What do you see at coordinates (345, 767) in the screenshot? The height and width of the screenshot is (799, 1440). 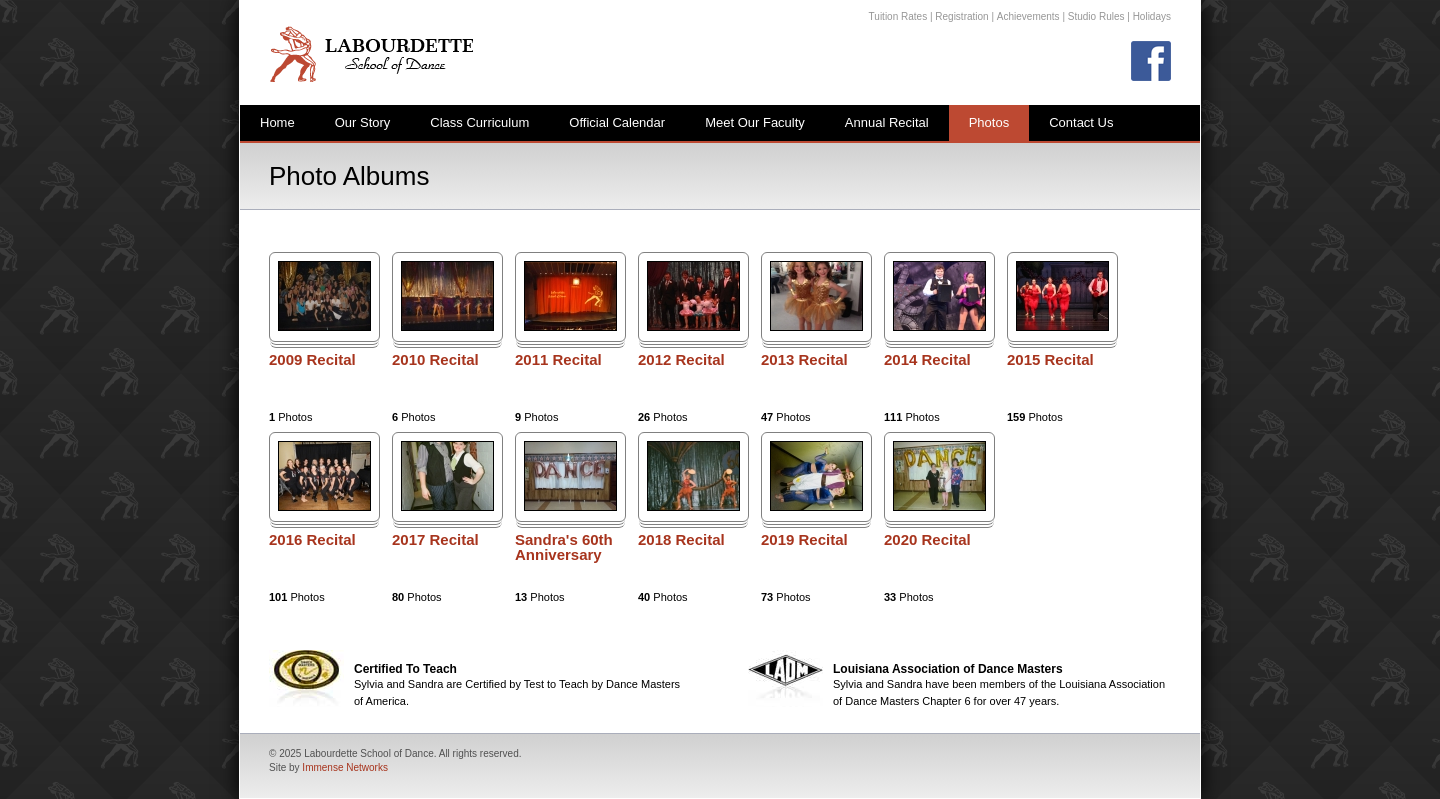 I see `Immense Networks` at bounding box center [345, 767].